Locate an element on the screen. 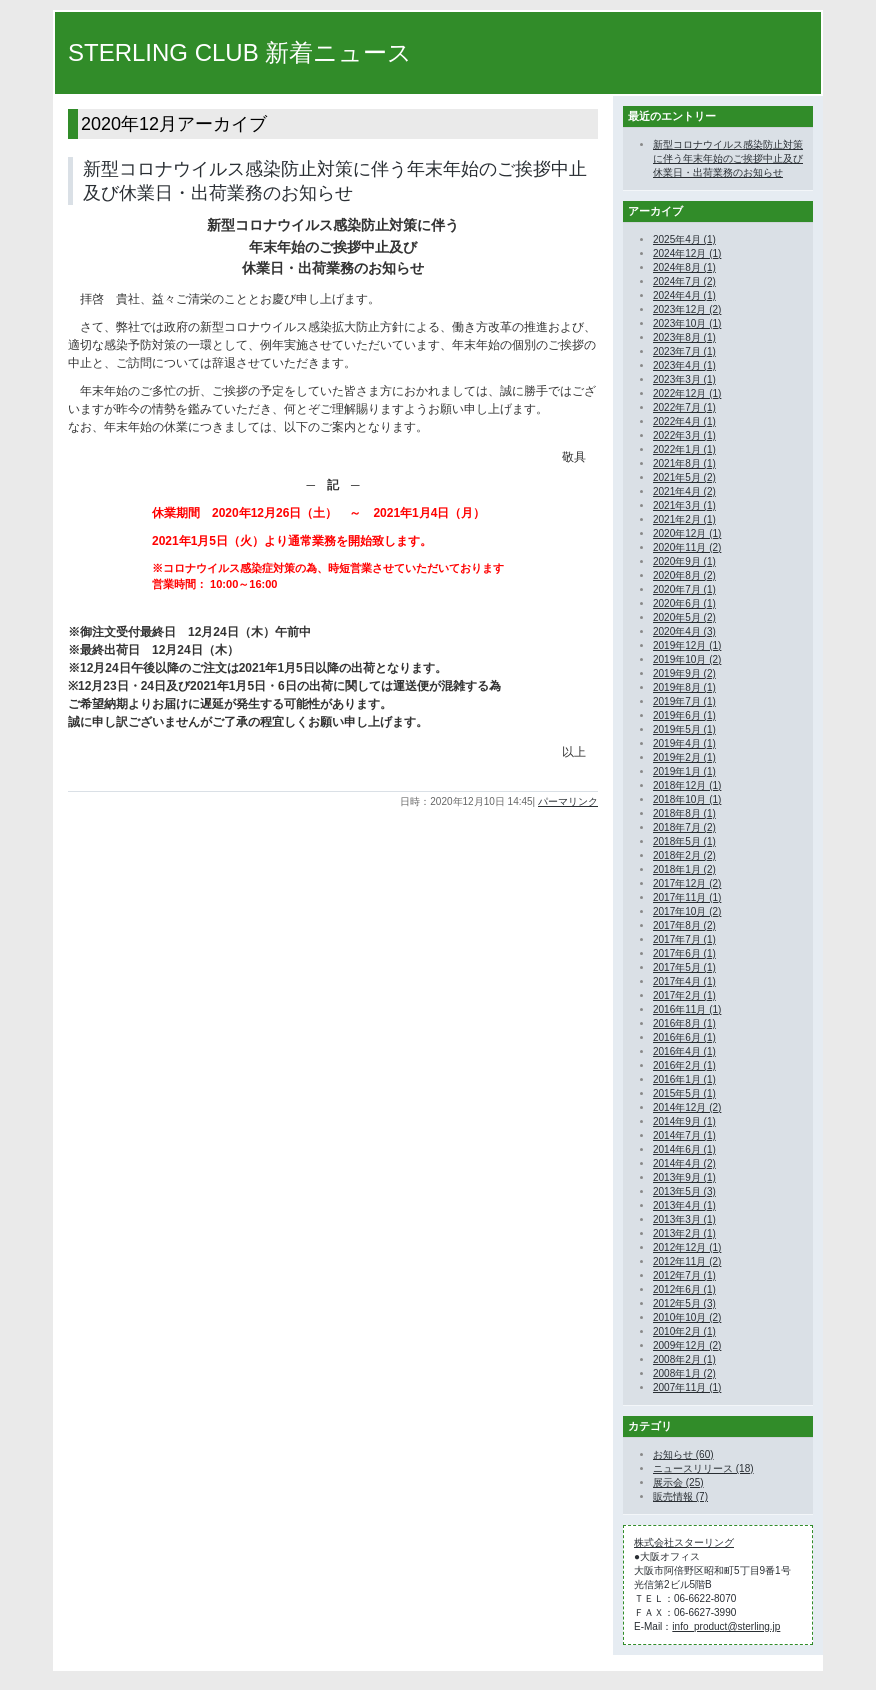  2014年7月 (1) is located at coordinates (684, 1135).